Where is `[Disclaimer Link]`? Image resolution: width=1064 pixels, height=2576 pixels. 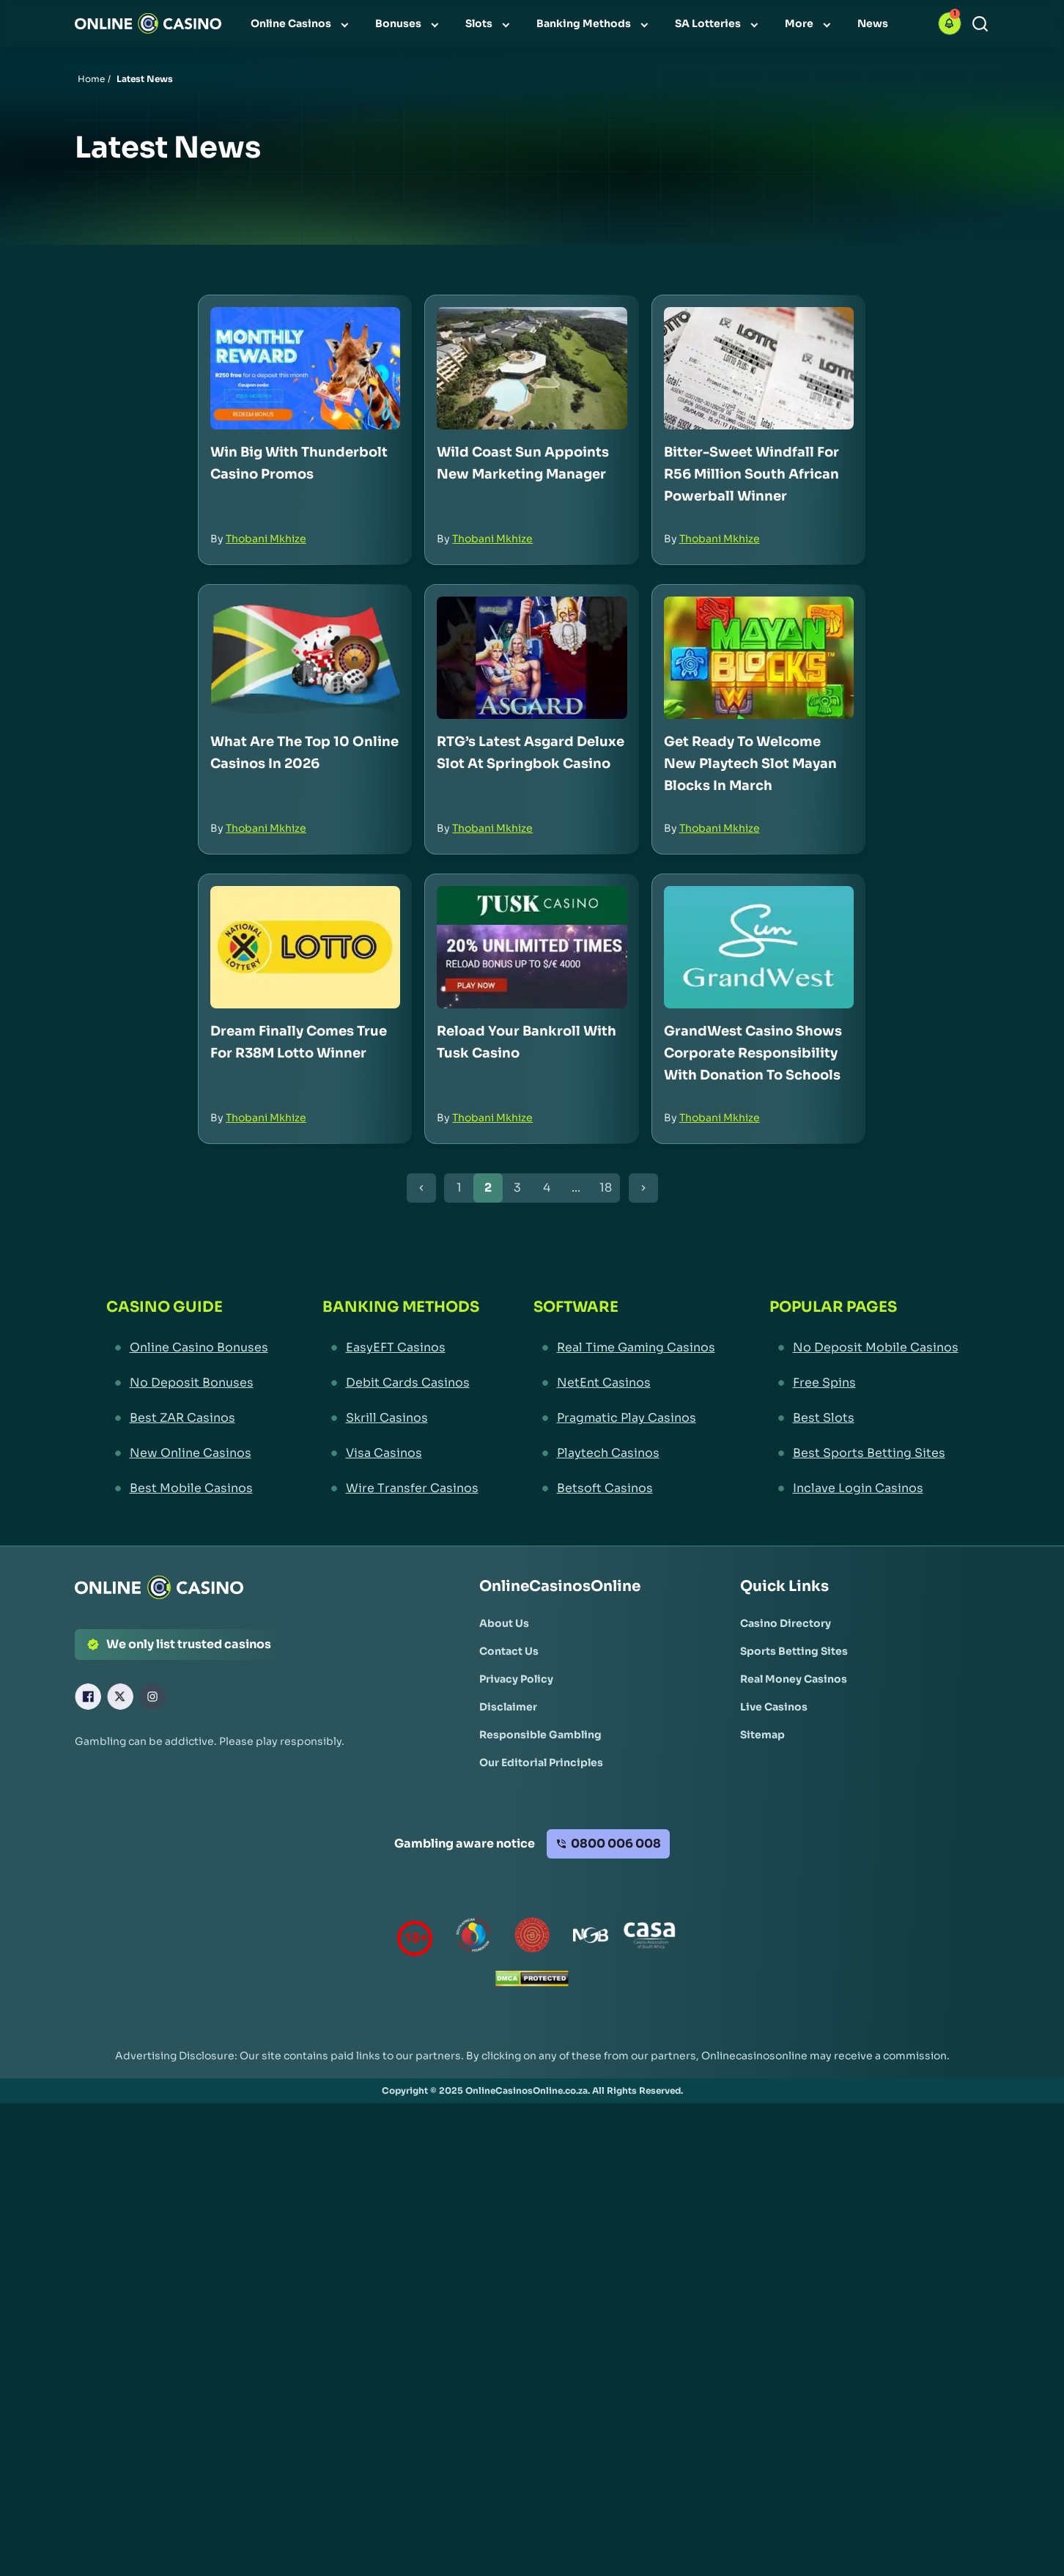 [Disclaimer Link] is located at coordinates (508, 1707).